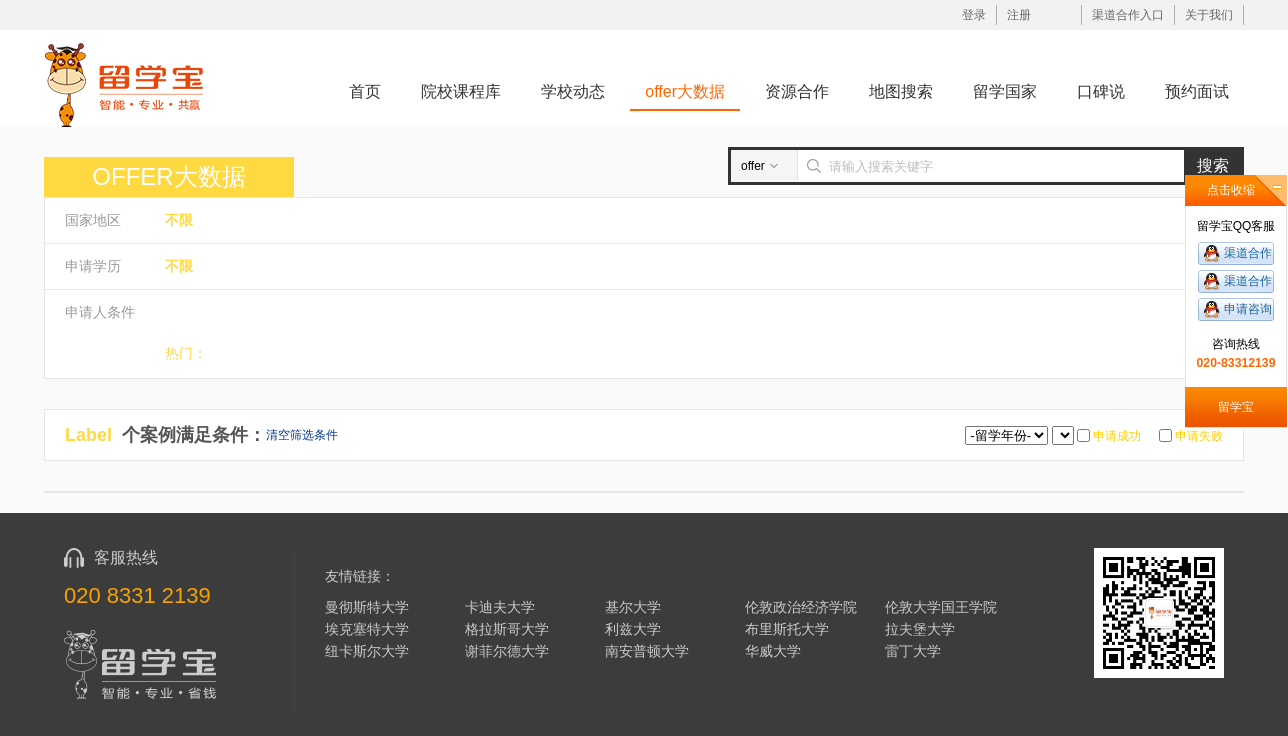  Describe the element at coordinates (186, 353) in the screenshot. I see `热门：` at that location.